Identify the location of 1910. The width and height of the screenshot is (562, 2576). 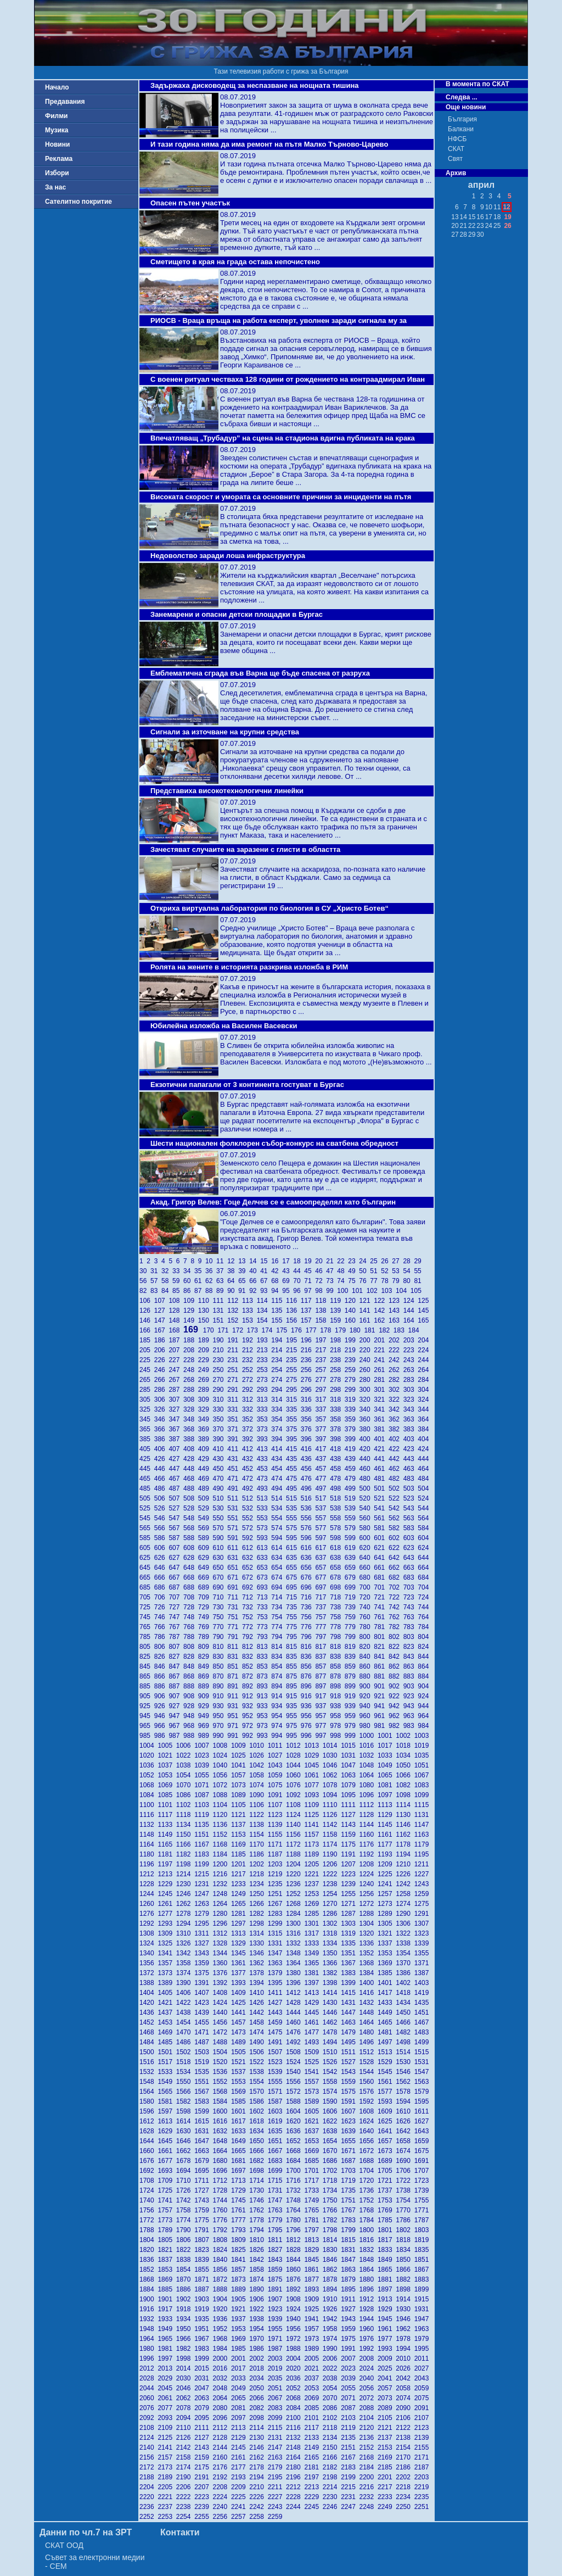
(332, 2299).